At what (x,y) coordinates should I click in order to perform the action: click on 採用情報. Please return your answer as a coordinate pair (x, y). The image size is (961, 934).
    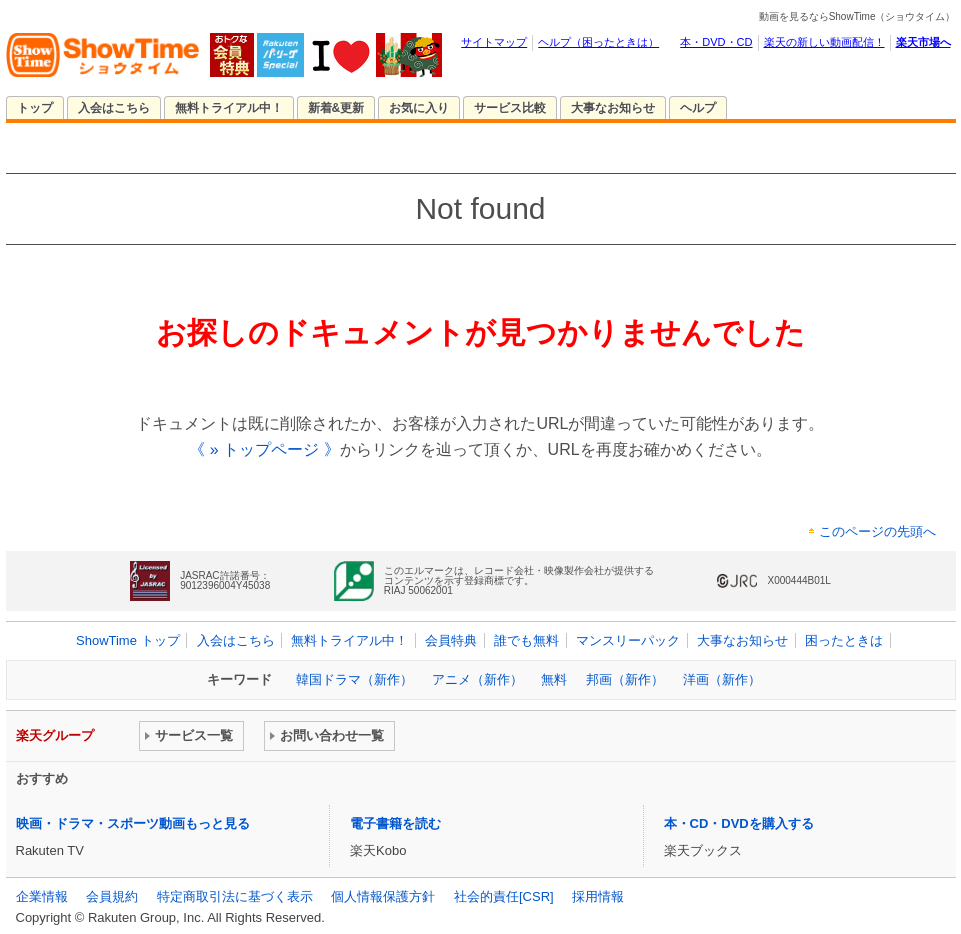
    Looking at the image, I should click on (598, 896).